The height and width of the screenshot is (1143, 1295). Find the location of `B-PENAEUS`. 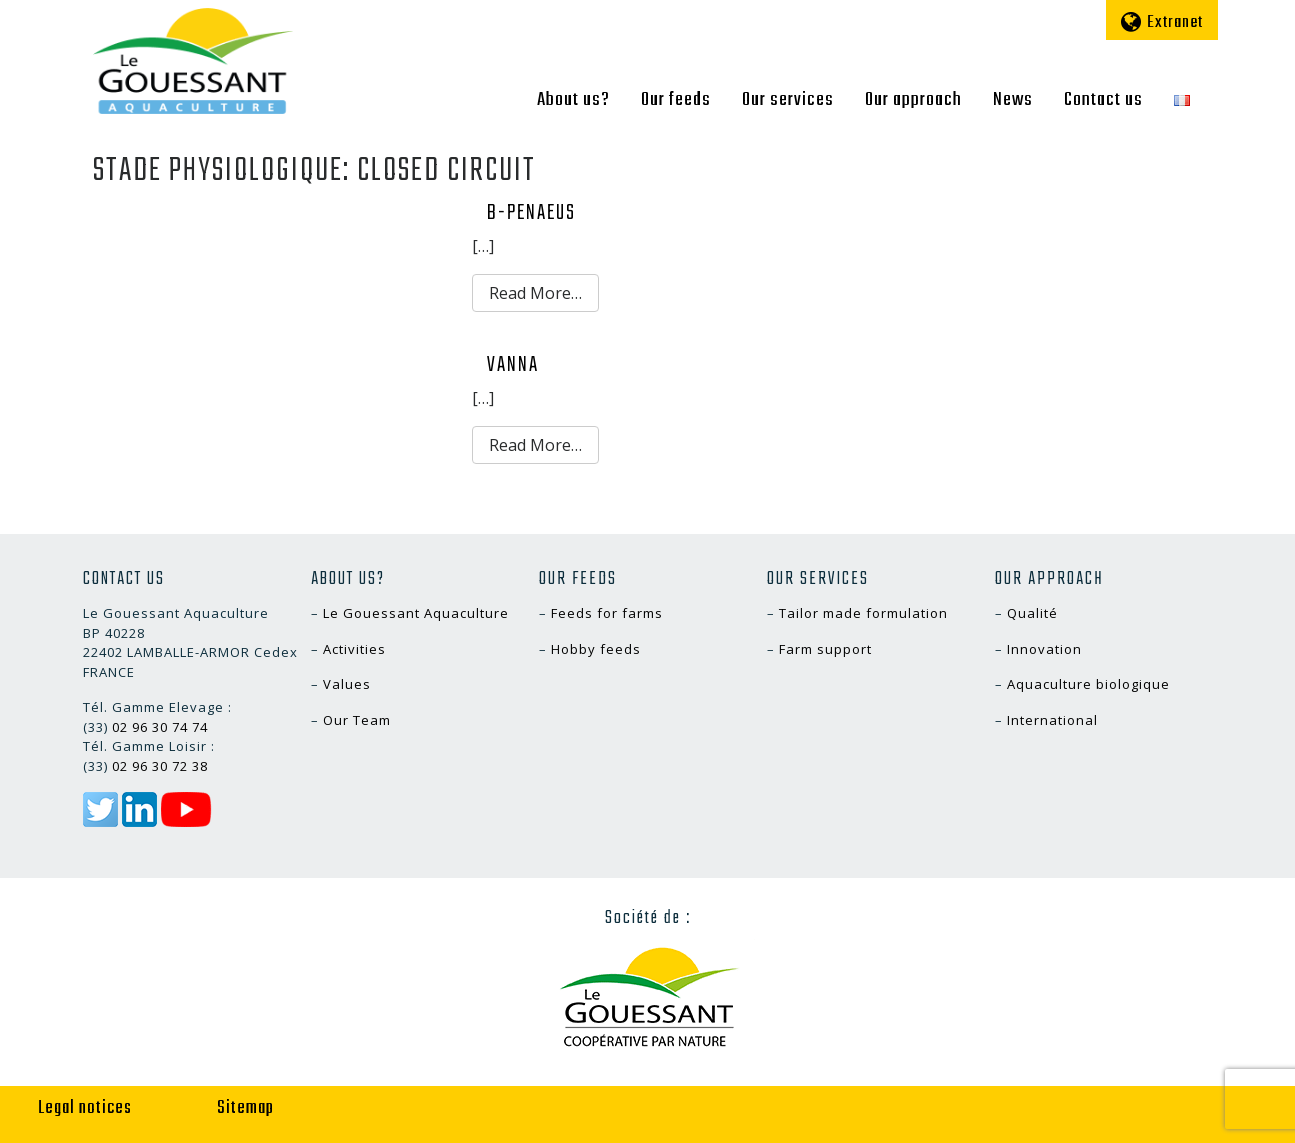

B-PENAEUS is located at coordinates (531, 213).